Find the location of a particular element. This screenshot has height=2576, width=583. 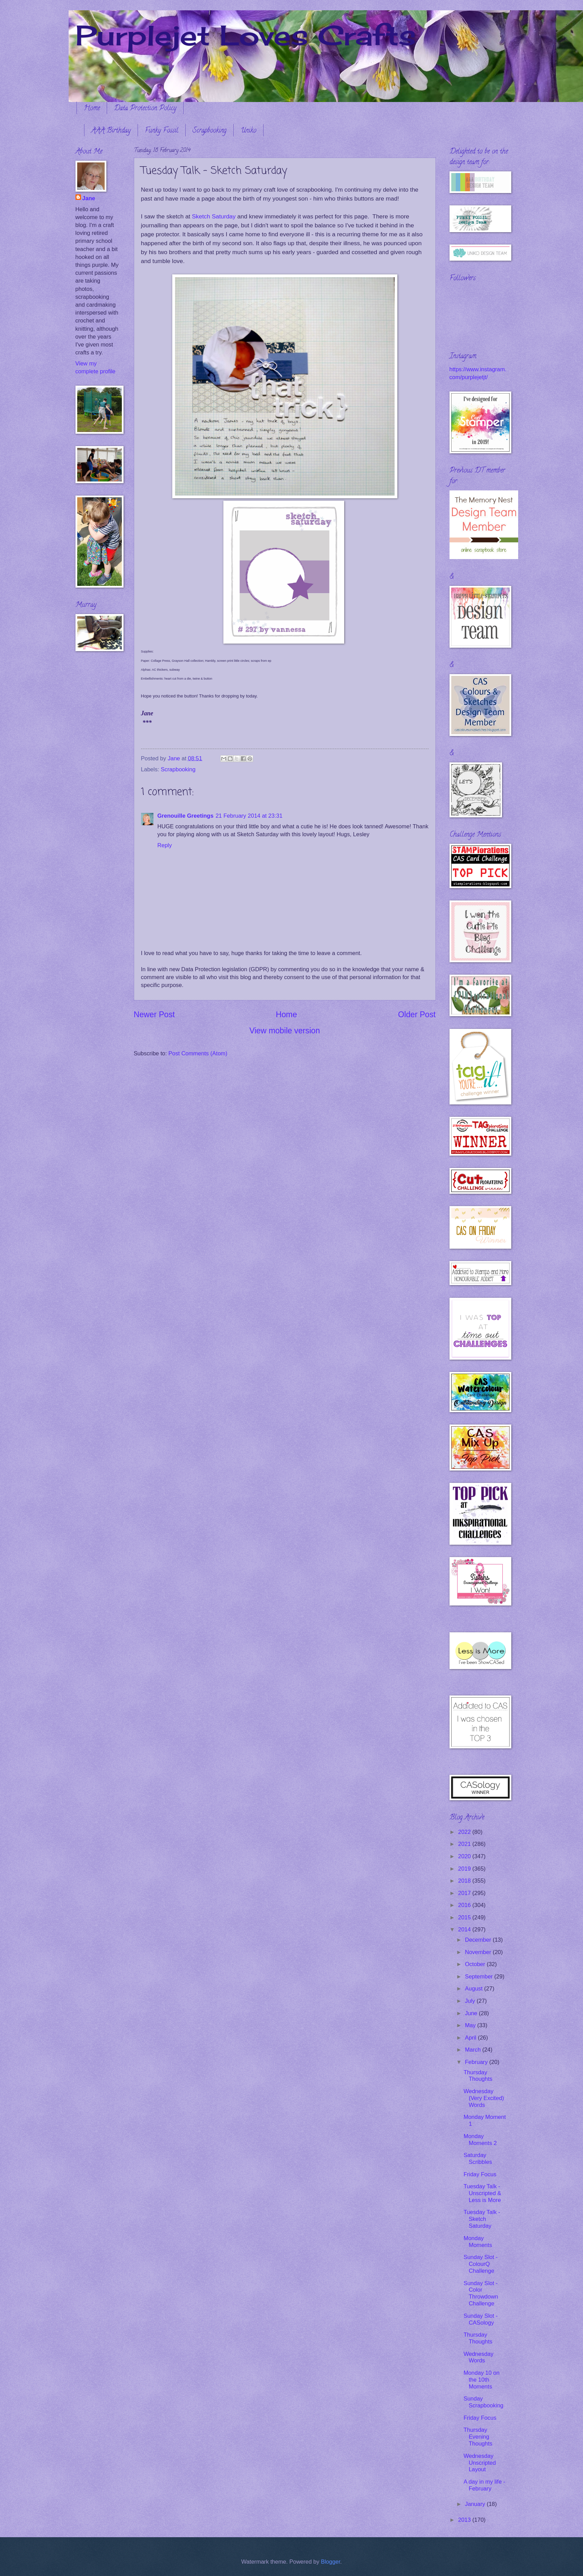

January is located at coordinates (476, 2504).